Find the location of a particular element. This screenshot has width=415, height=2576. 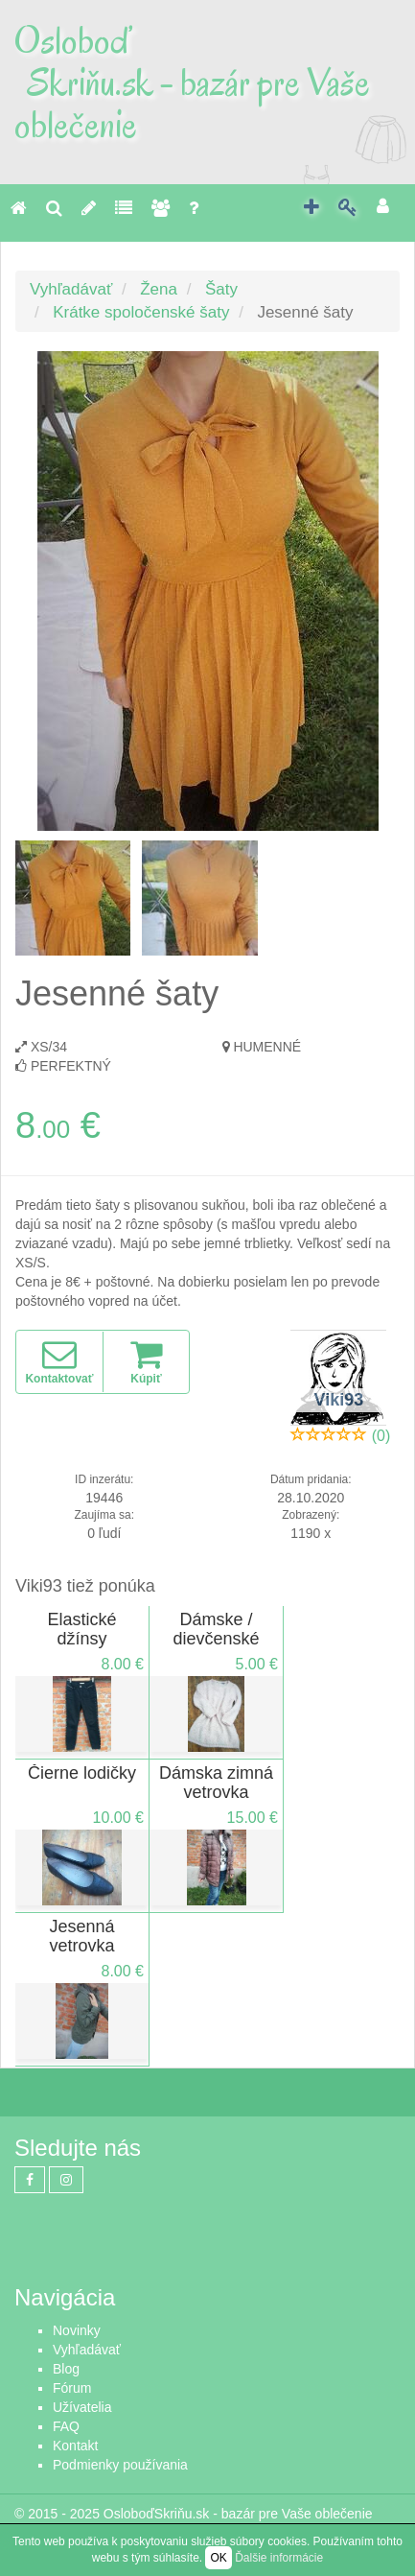

Novinky is located at coordinates (77, 2330).